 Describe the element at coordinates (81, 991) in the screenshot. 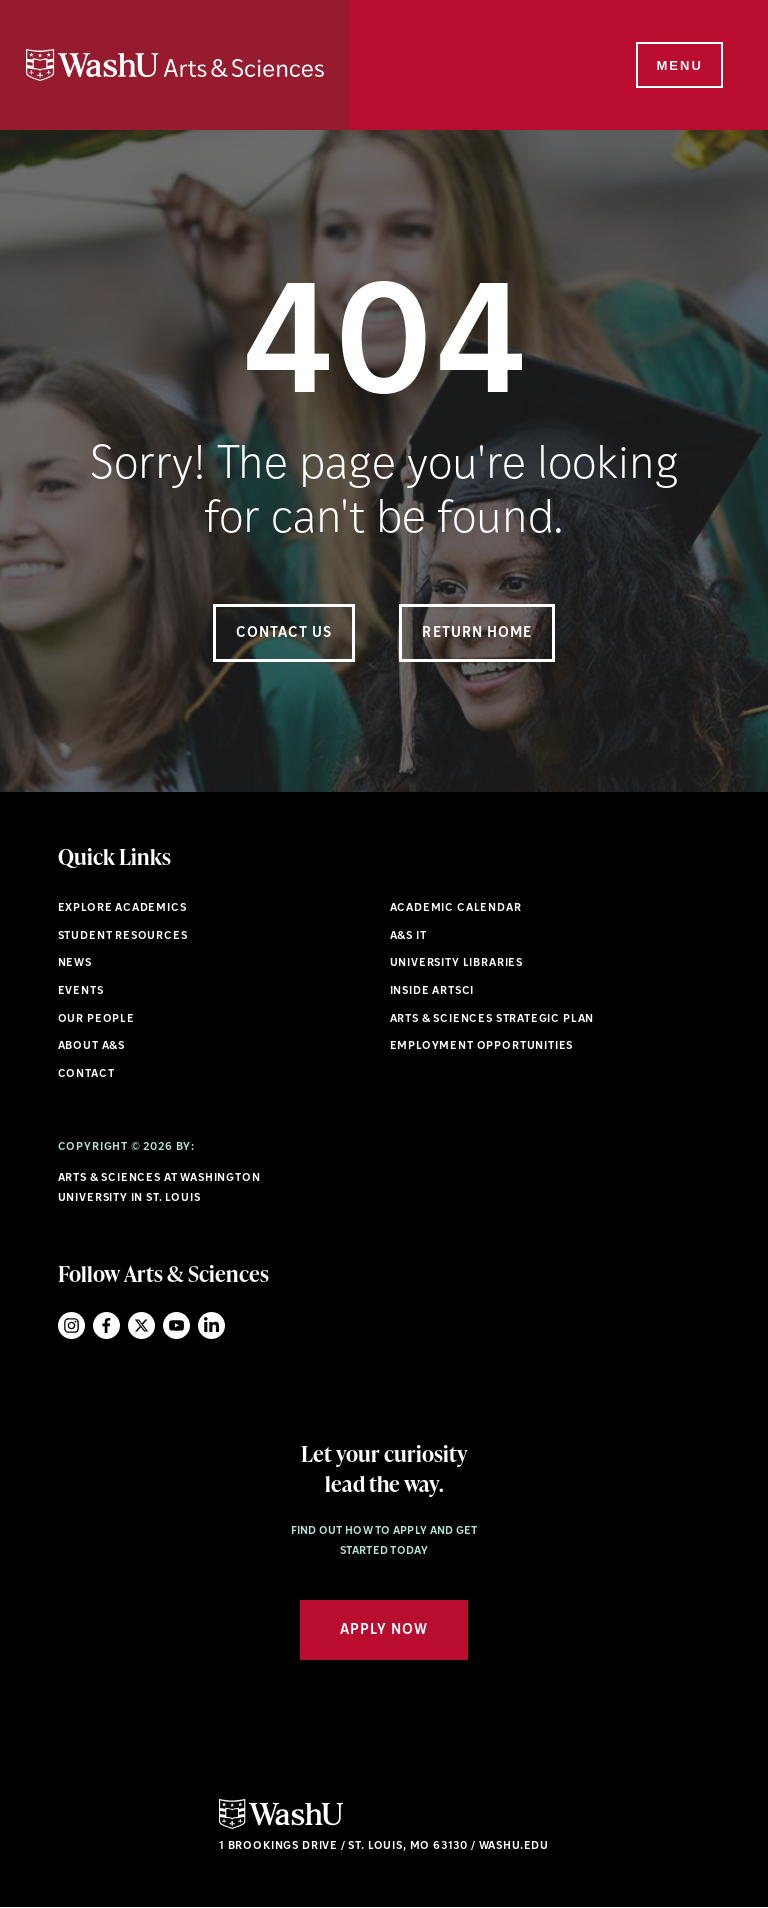

I see `Events` at that location.